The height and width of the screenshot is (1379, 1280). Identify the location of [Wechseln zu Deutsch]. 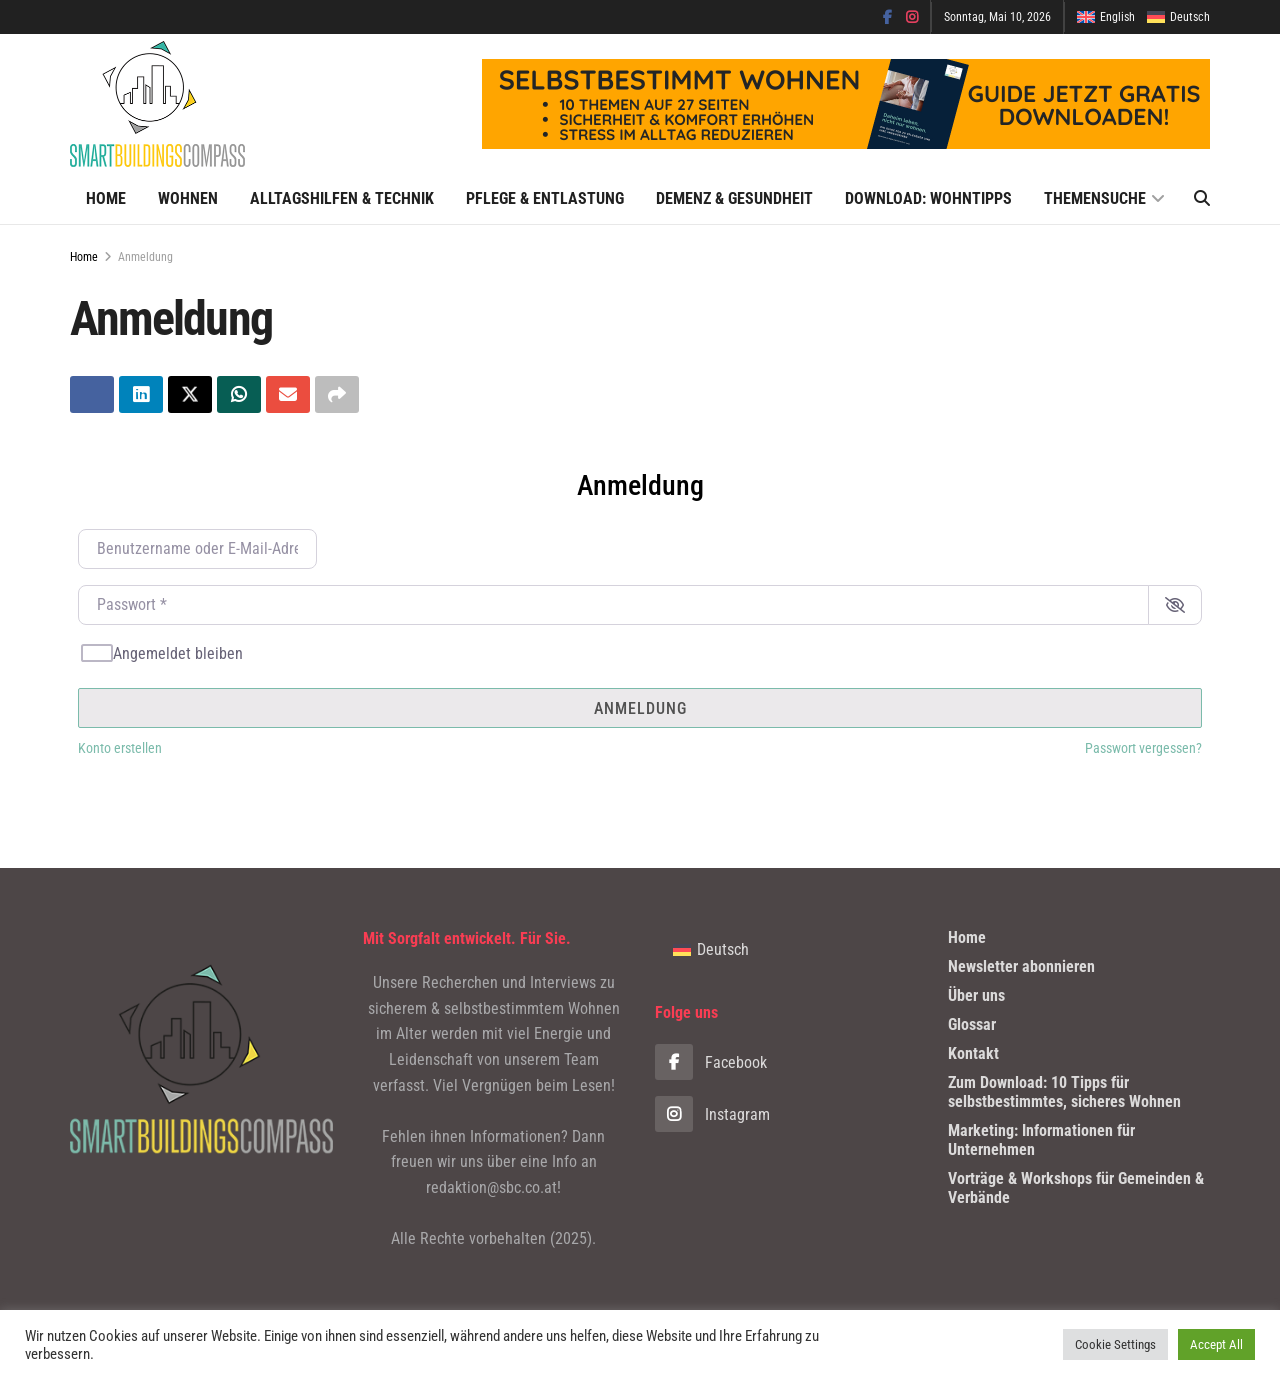
(711, 950).